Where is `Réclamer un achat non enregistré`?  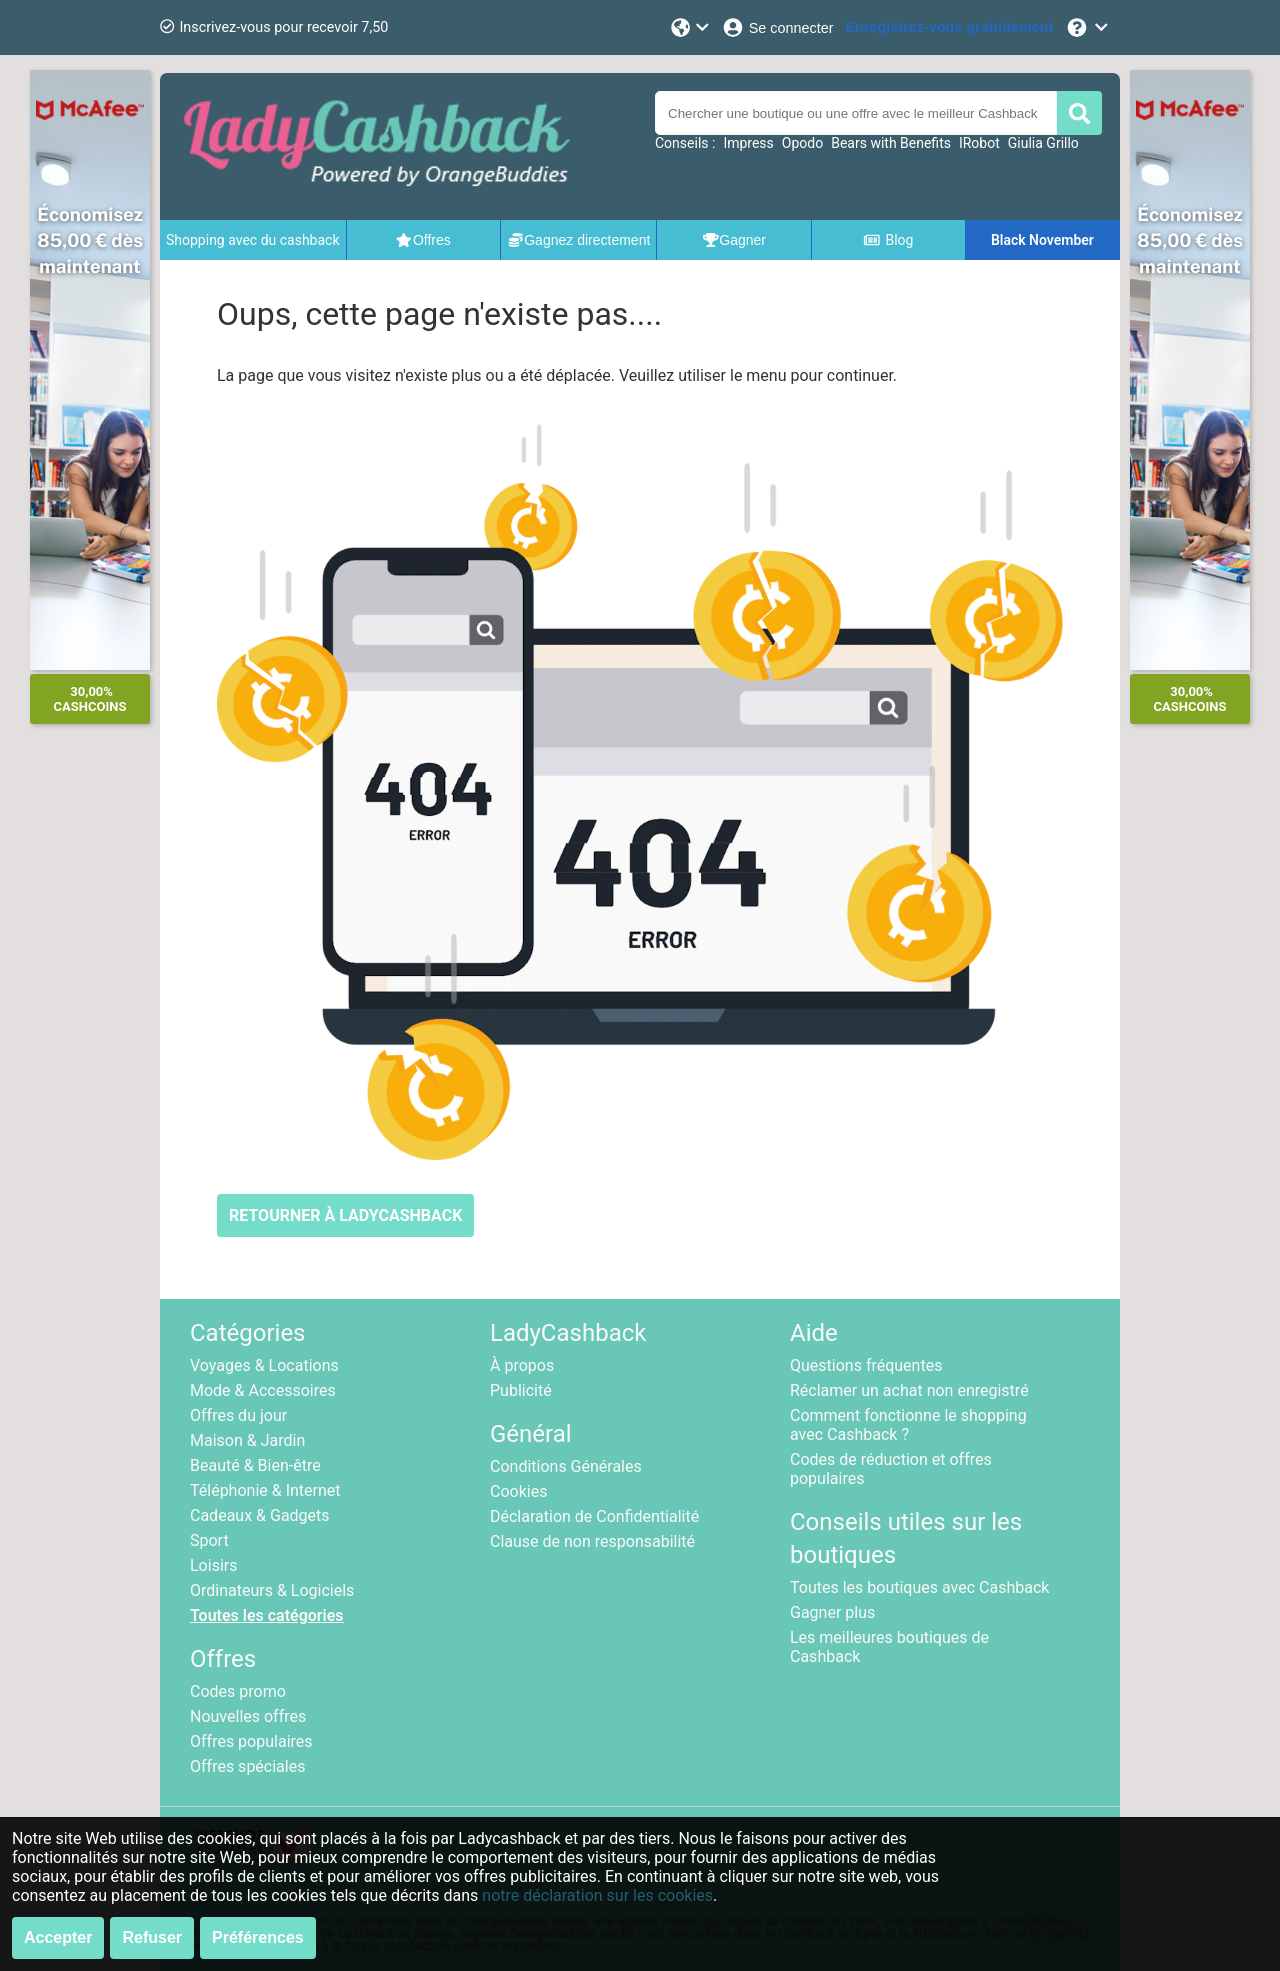
Réclamer un achat non enregistré is located at coordinates (909, 1390).